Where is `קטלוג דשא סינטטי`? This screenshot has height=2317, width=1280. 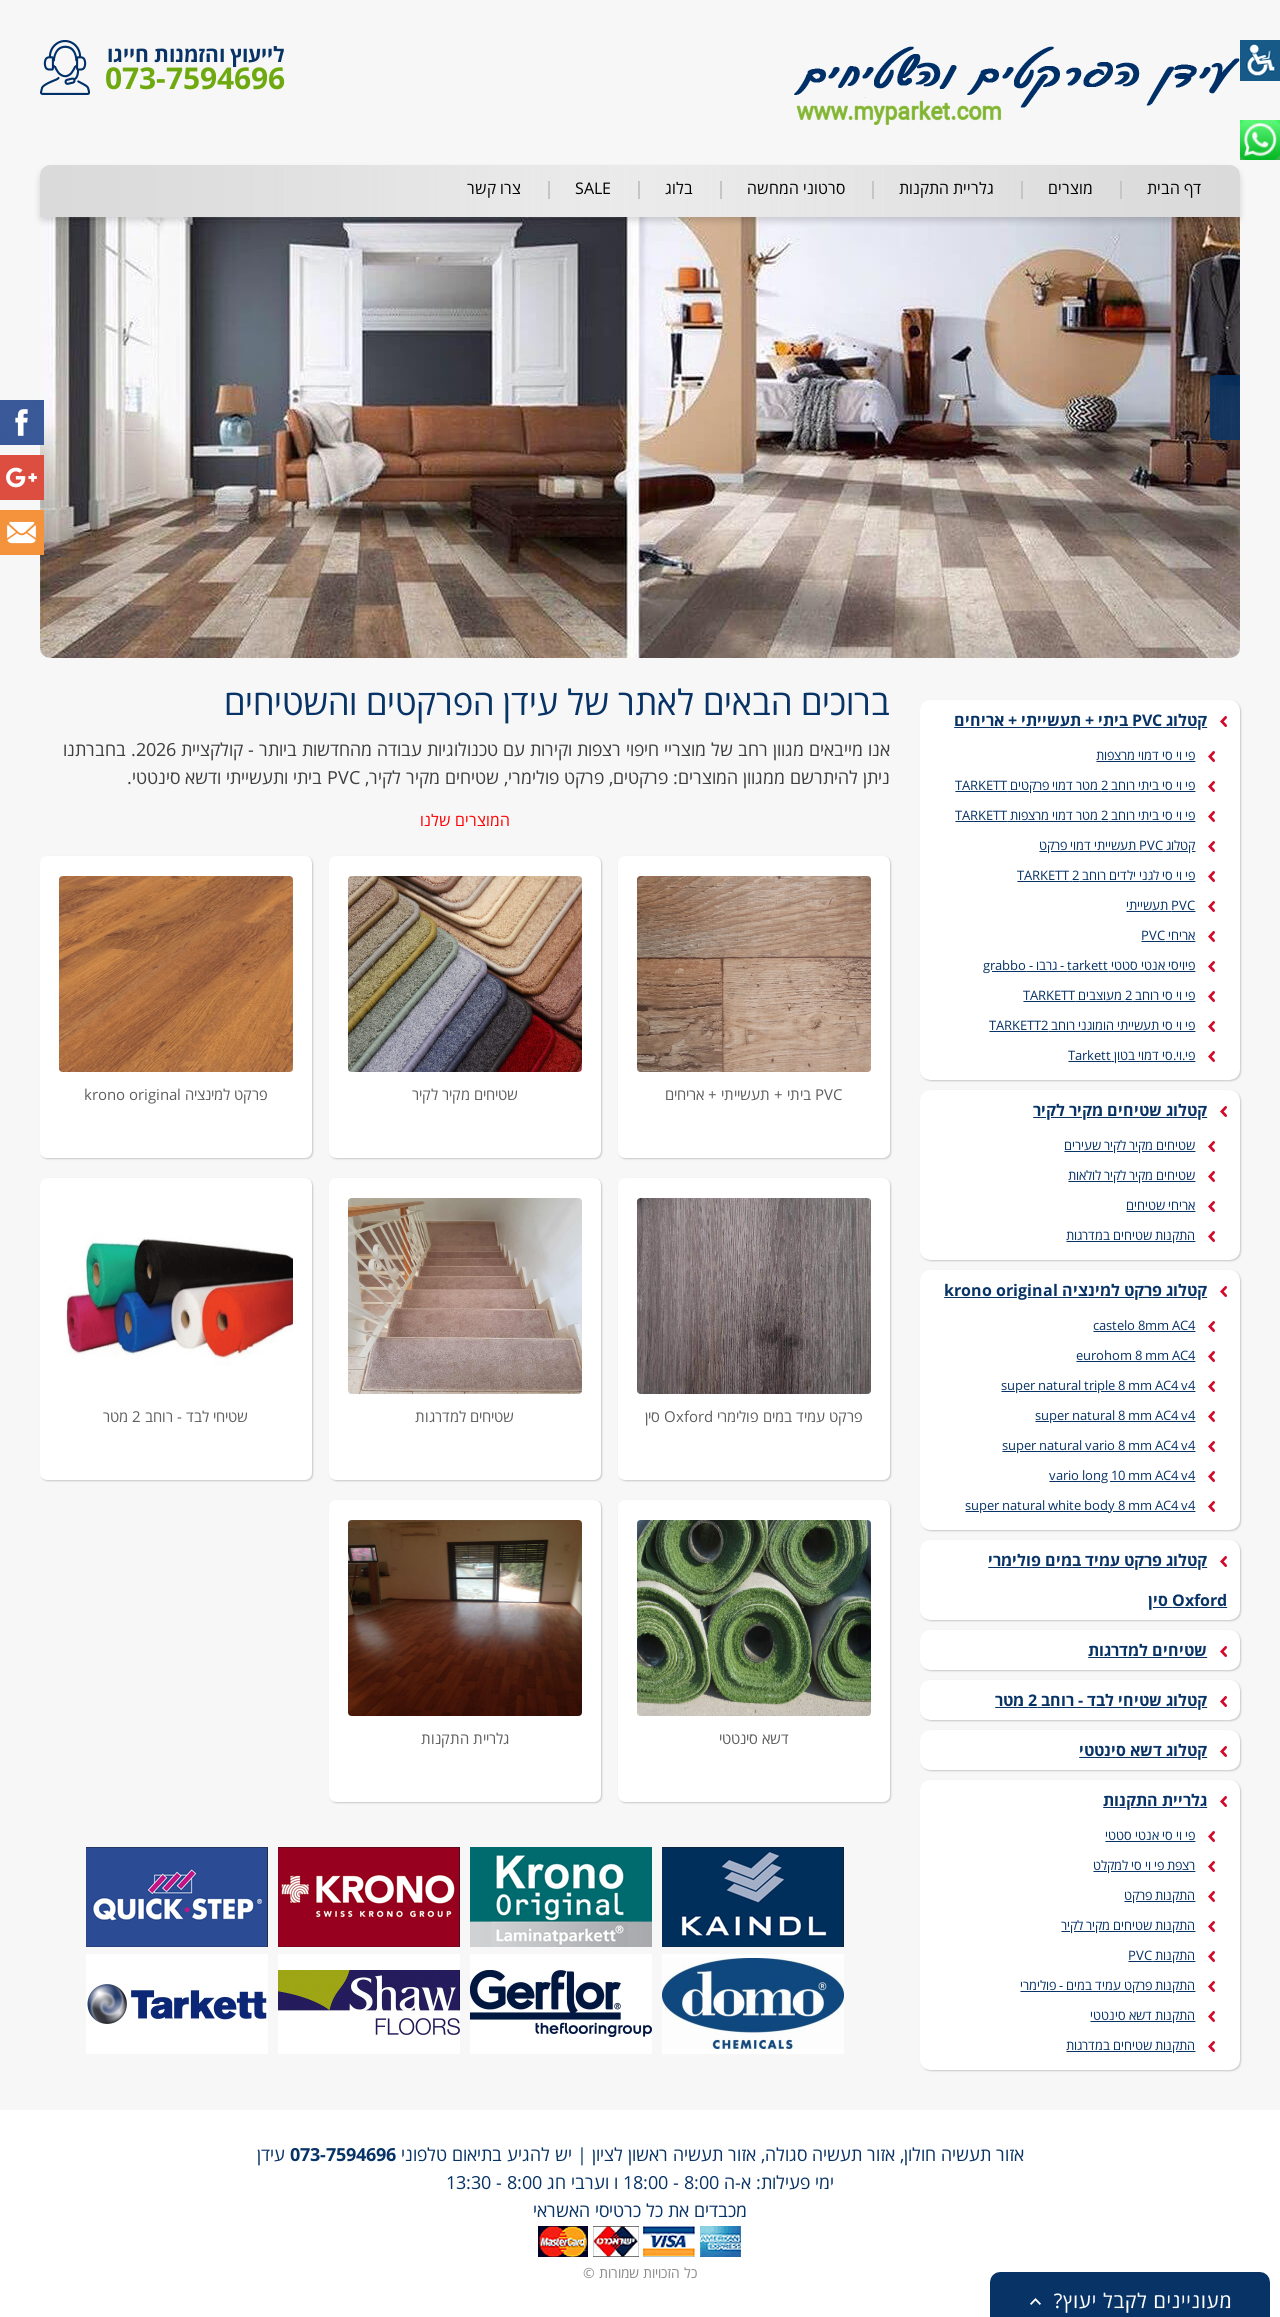 קטלוג דשא סינטטי is located at coordinates (1143, 1750).